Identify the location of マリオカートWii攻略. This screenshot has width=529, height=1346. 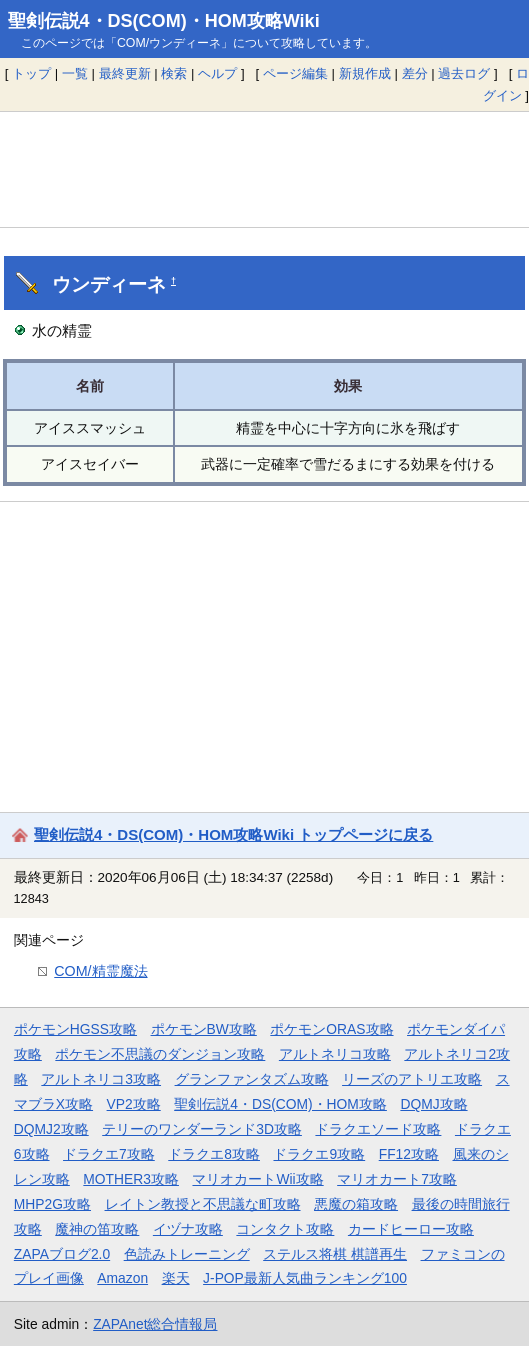
(257, 1179).